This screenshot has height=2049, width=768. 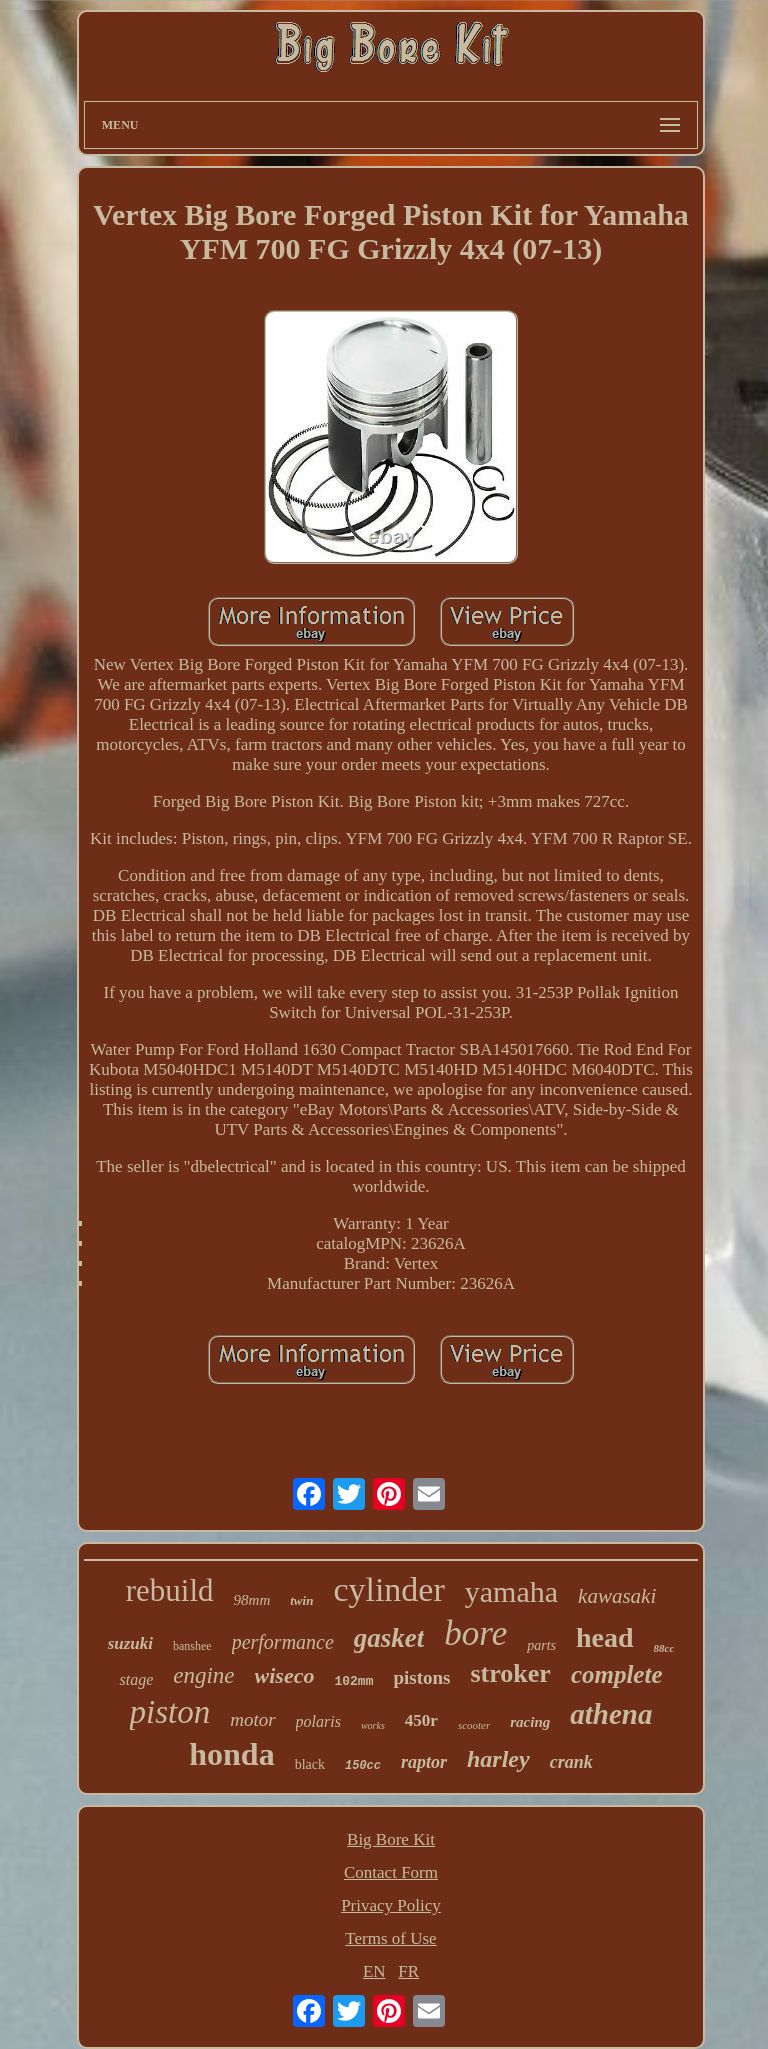 What do you see at coordinates (374, 1971) in the screenshot?
I see `EN` at bounding box center [374, 1971].